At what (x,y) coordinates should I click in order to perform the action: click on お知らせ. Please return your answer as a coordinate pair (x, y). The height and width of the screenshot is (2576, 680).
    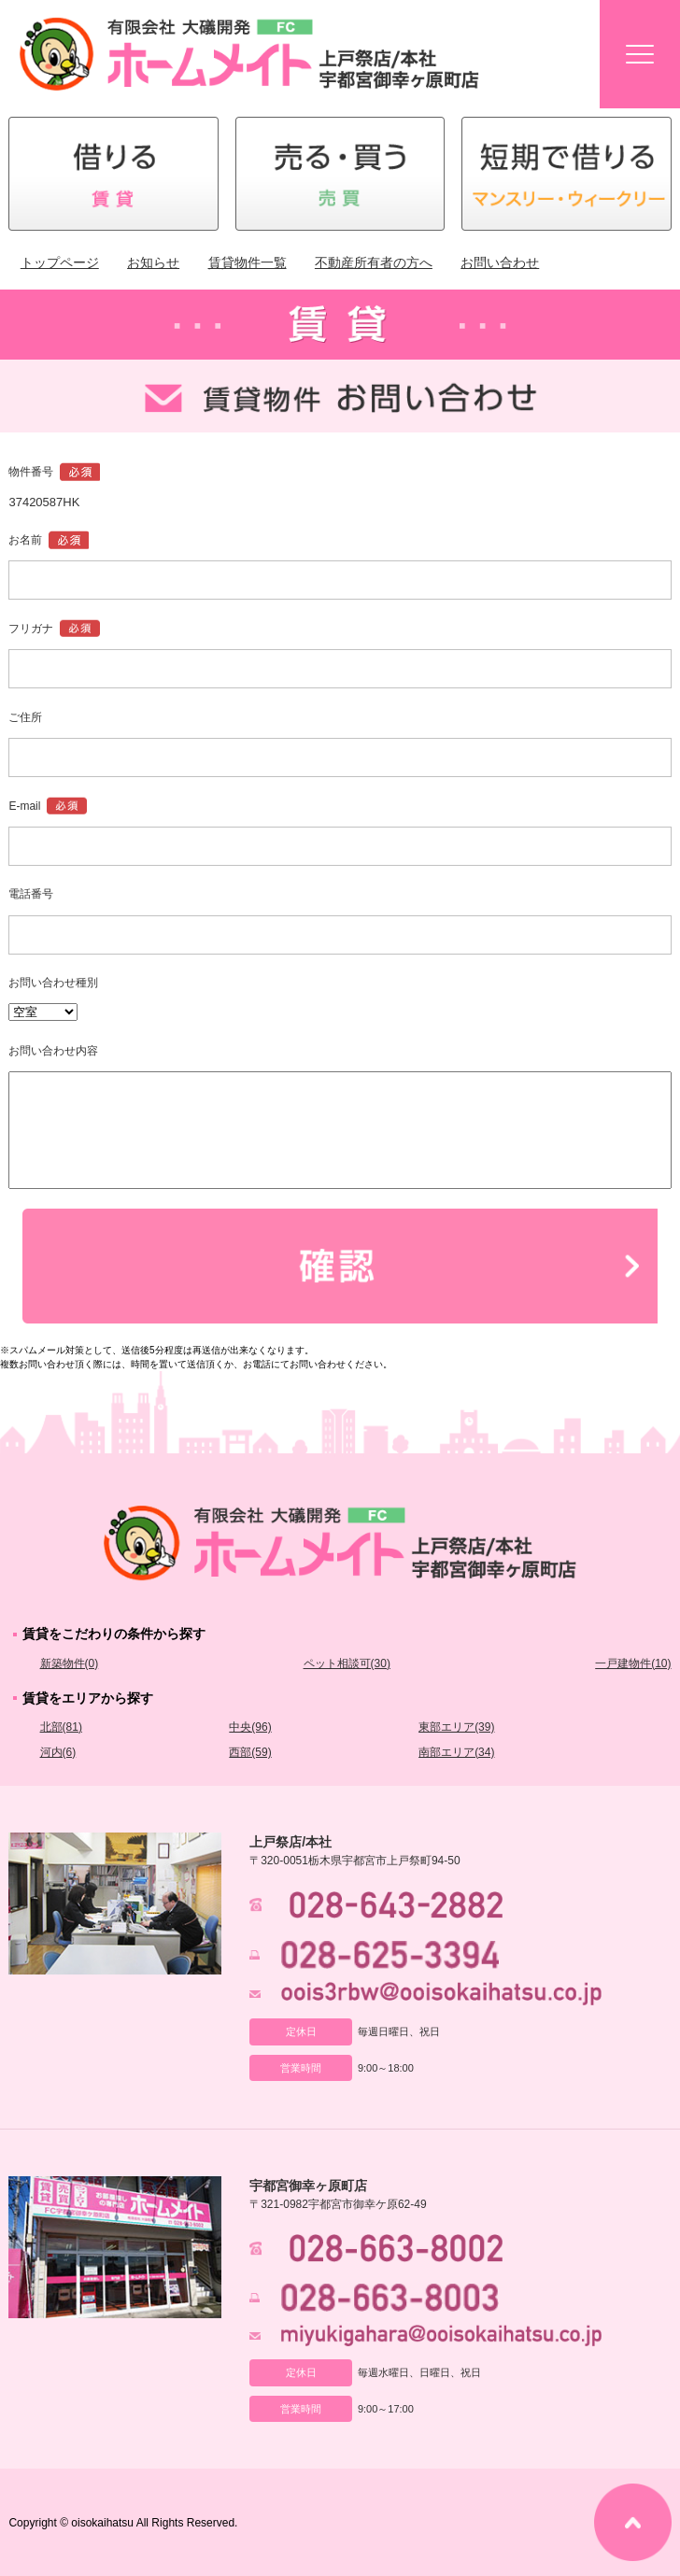
    Looking at the image, I should click on (153, 262).